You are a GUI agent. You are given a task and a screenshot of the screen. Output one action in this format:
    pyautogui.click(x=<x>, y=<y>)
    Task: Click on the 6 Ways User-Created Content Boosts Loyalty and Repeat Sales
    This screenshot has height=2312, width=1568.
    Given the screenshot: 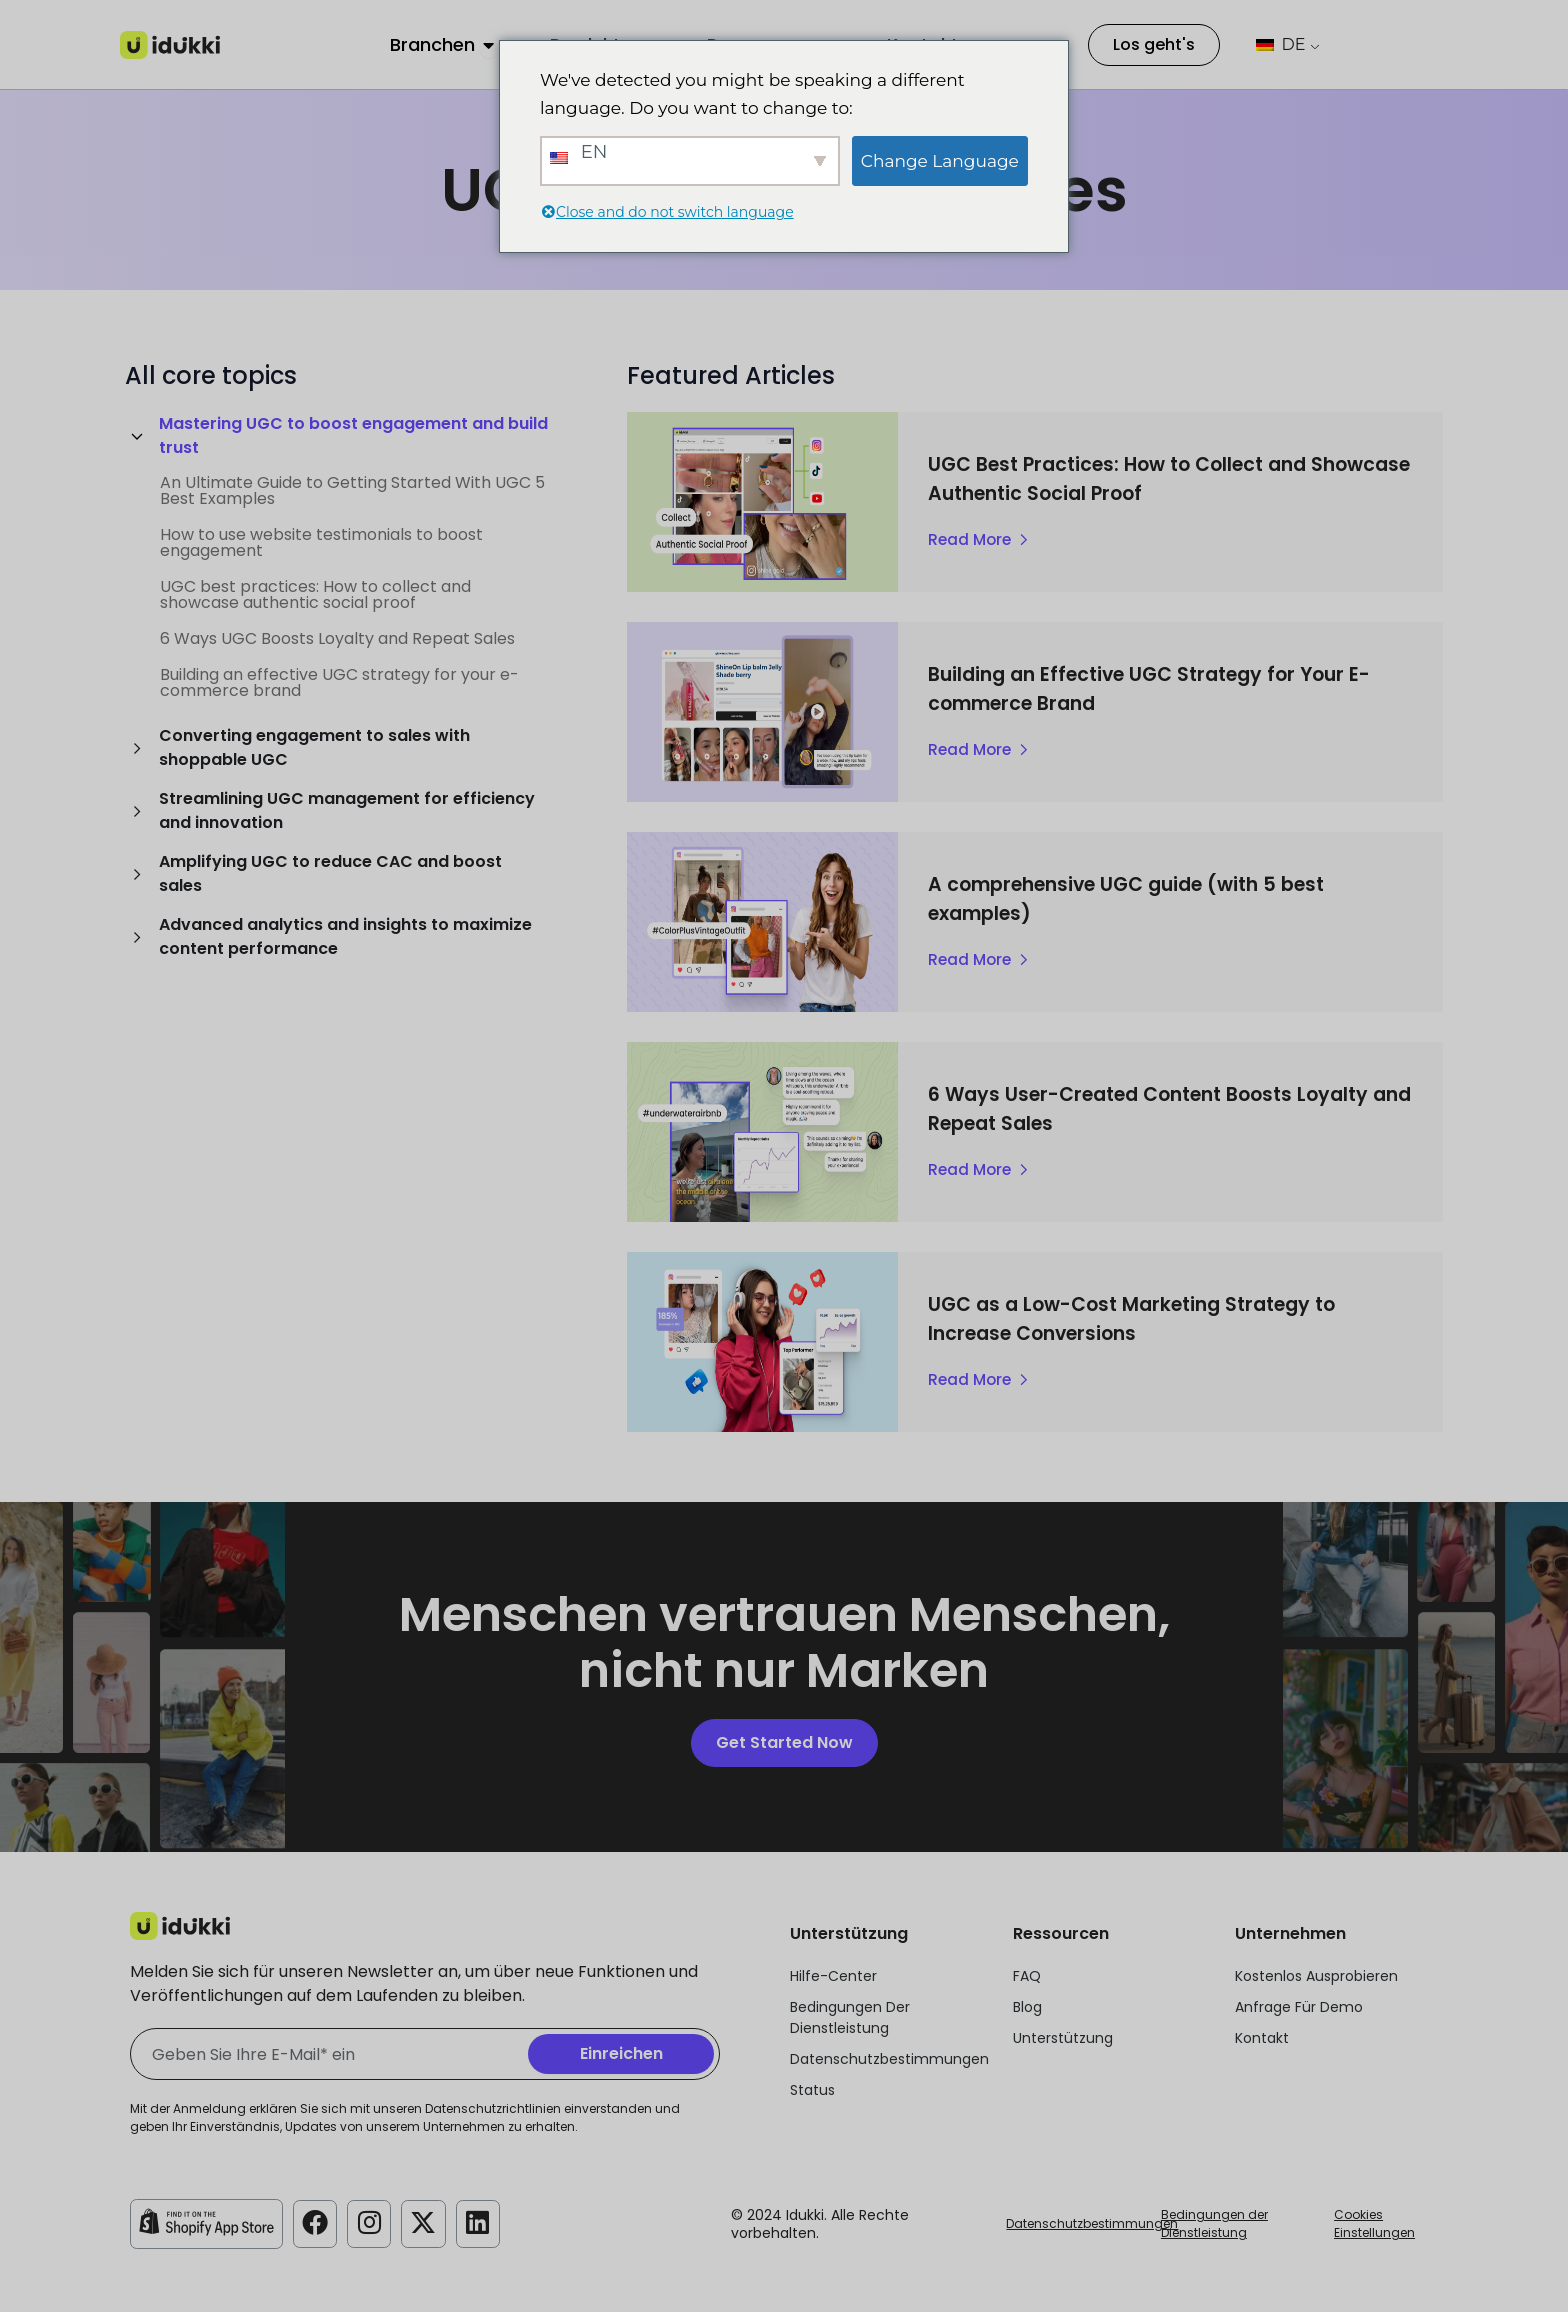 What is the action you would take?
    pyautogui.click(x=1141, y=1108)
    